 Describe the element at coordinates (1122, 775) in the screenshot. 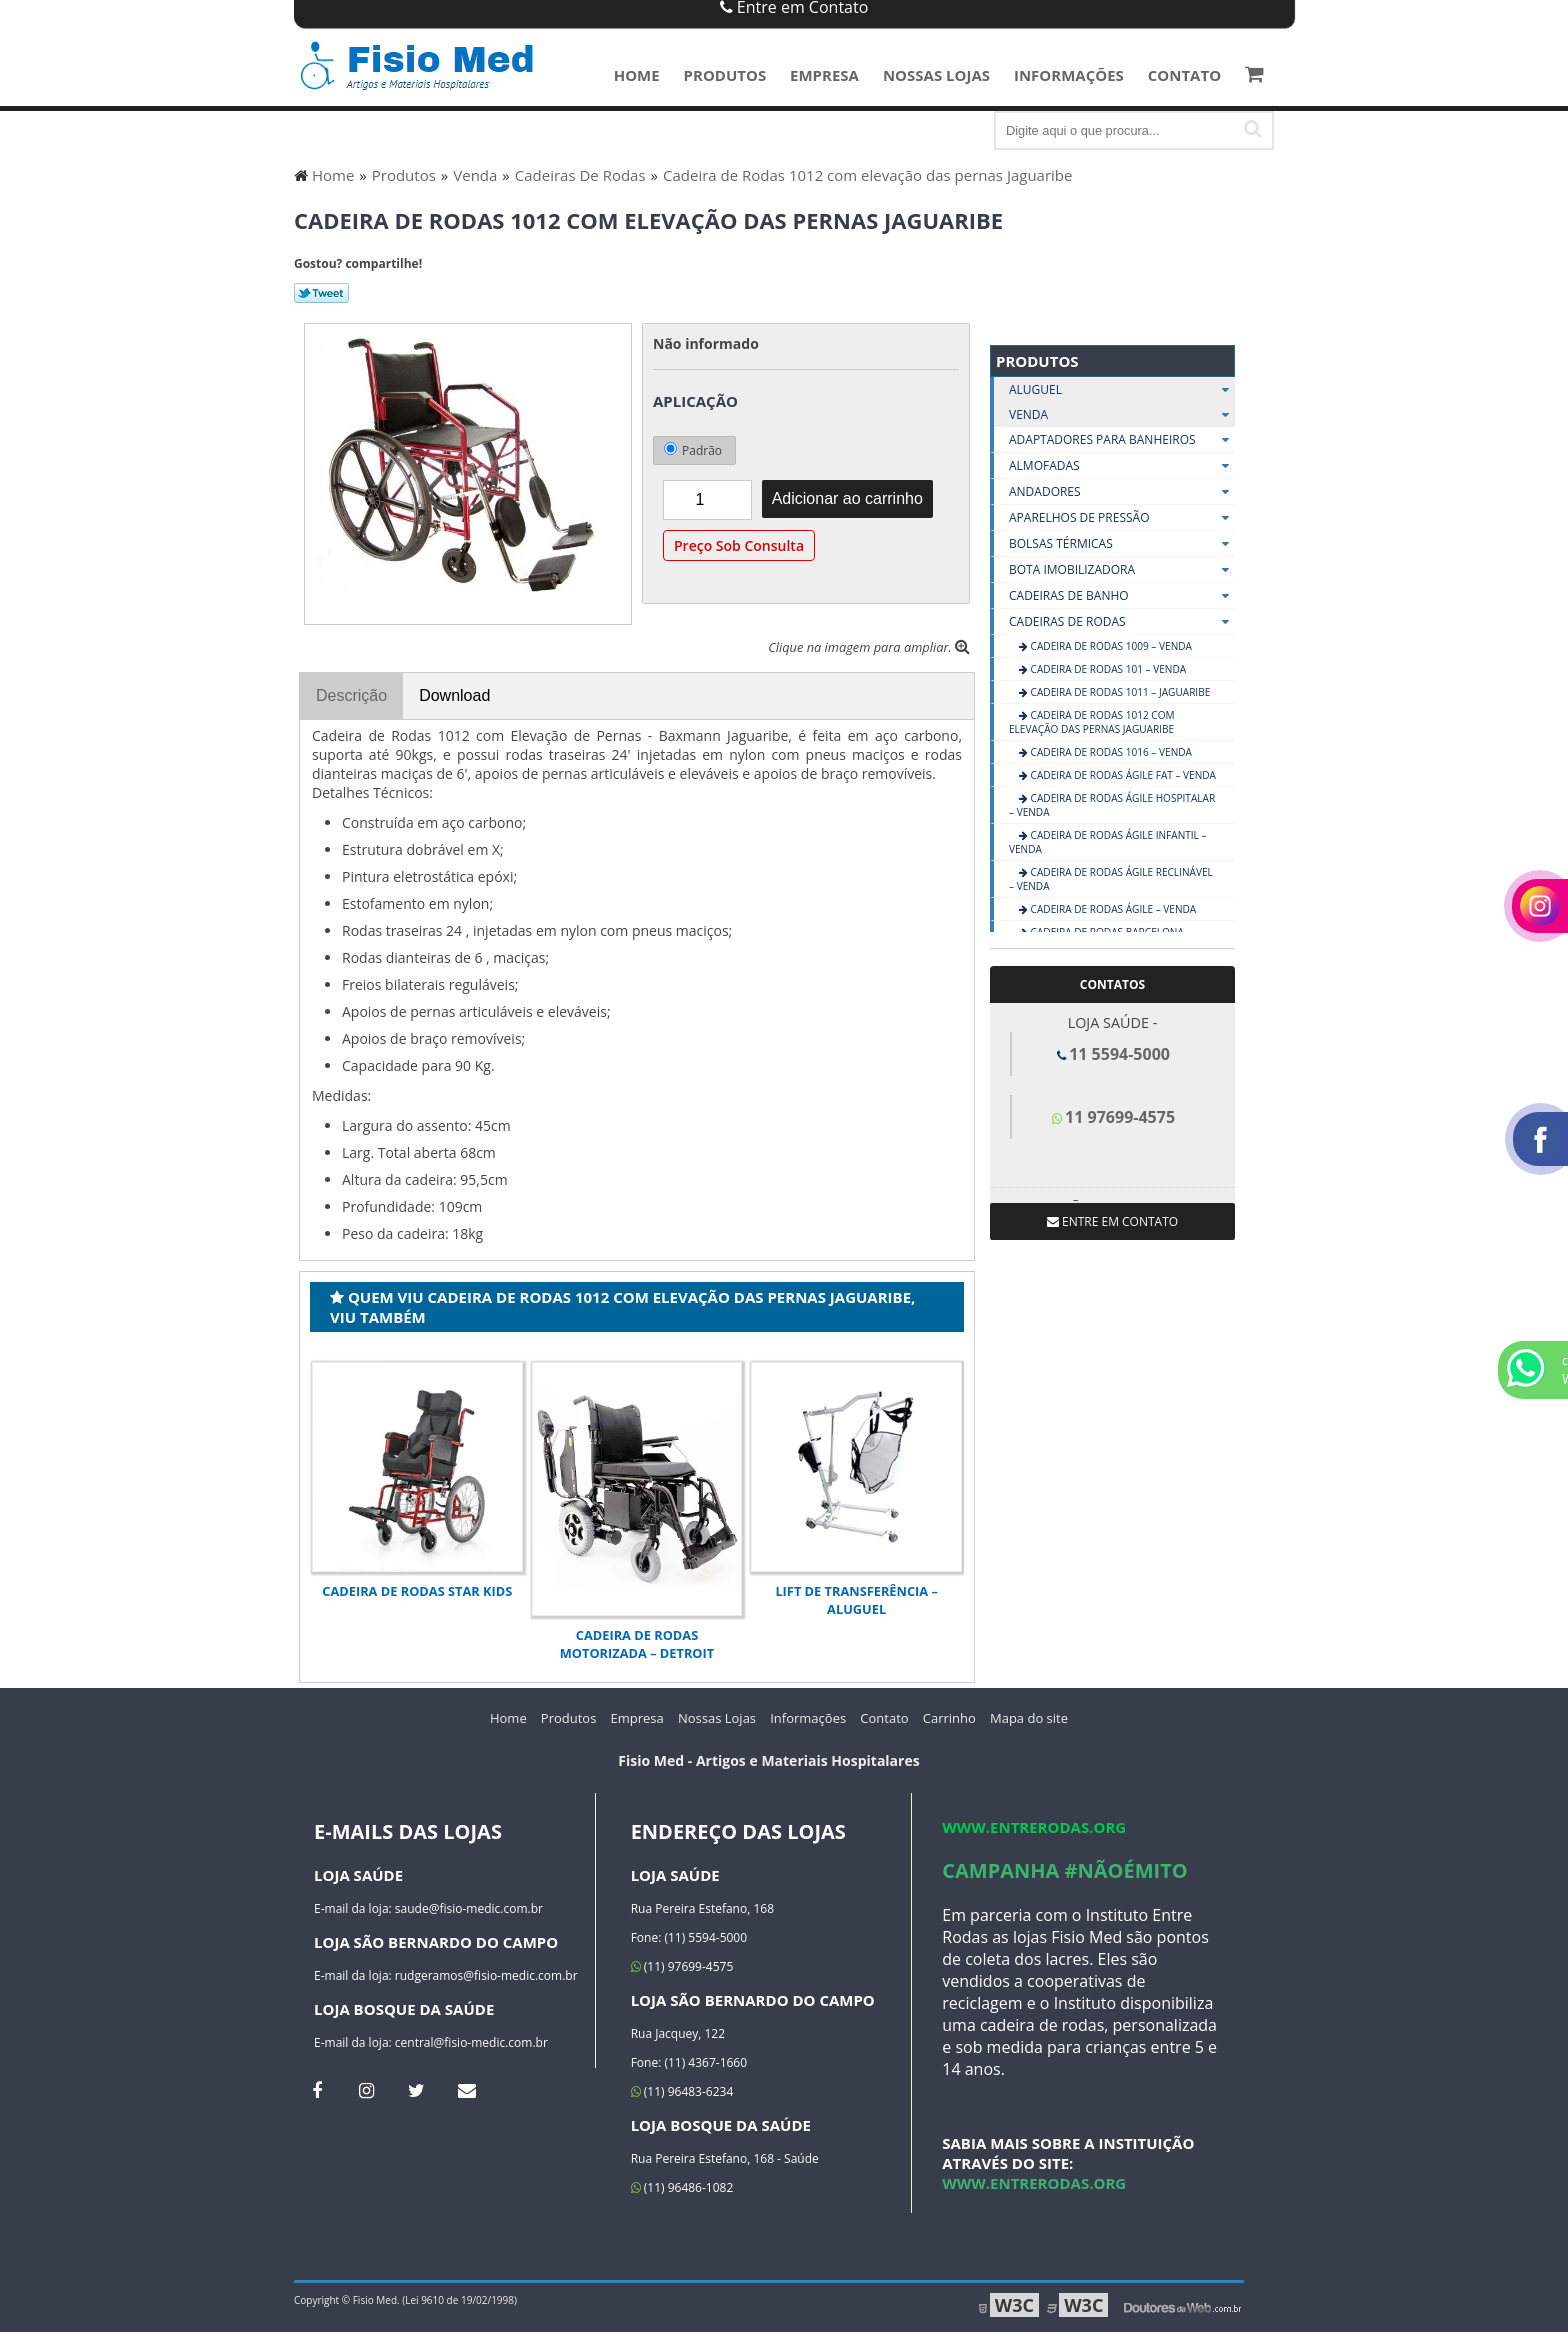

I see `CADEIRA DE RODAS ÁGILE FAT – VENDA` at that location.